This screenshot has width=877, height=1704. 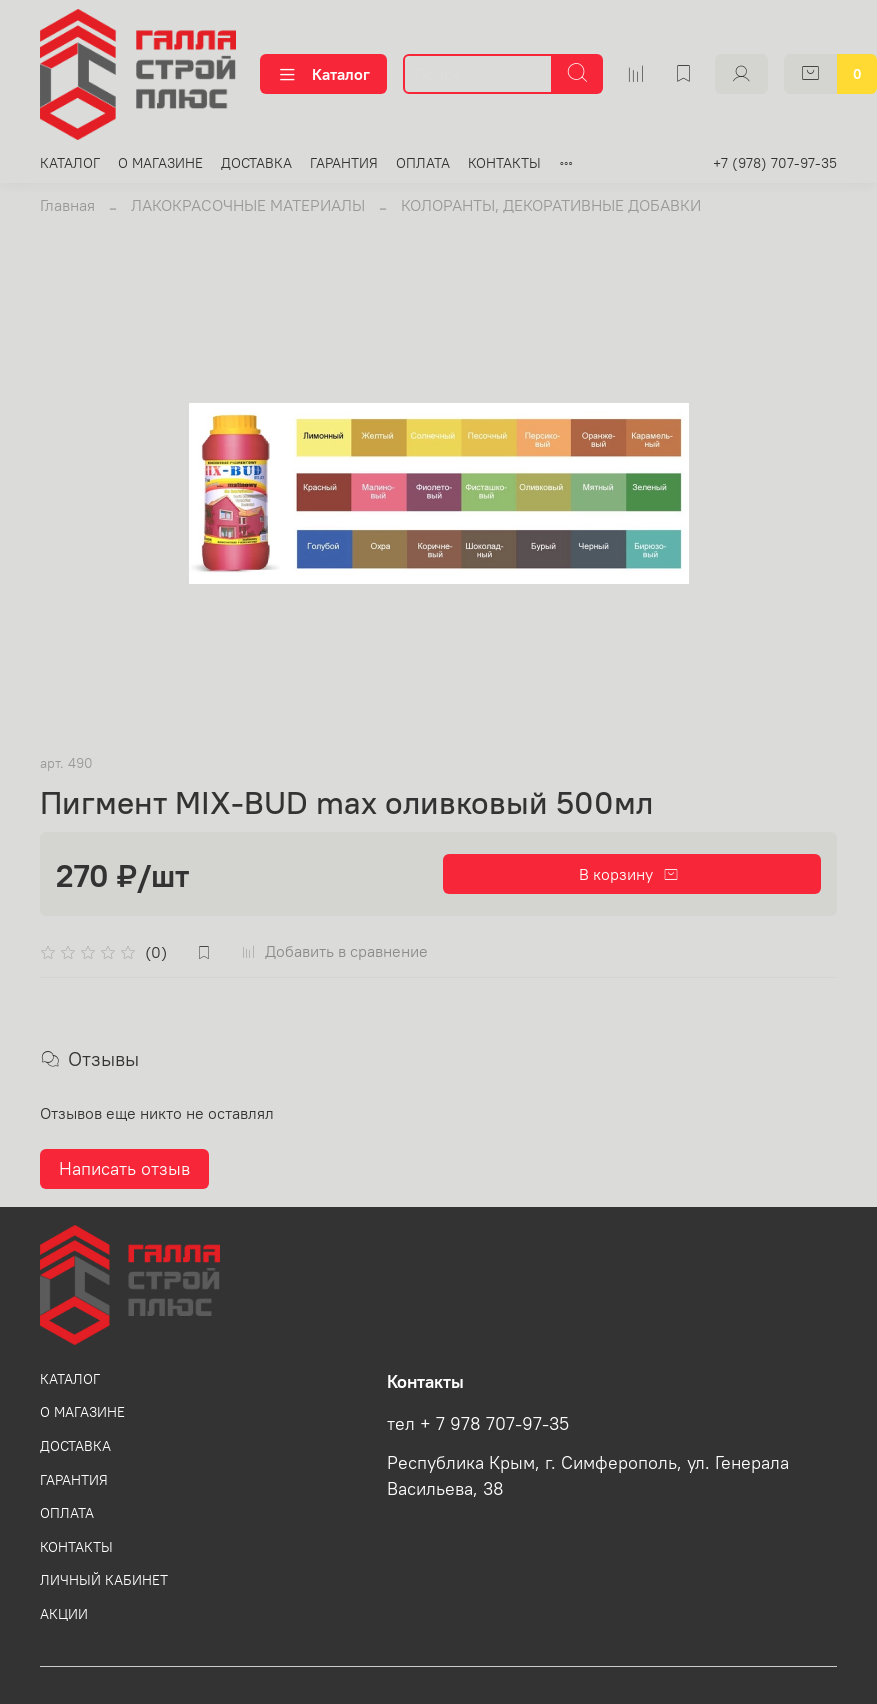 What do you see at coordinates (104, 1580) in the screenshot?
I see `ЛИЧНЫЙ КАБИНЕТ` at bounding box center [104, 1580].